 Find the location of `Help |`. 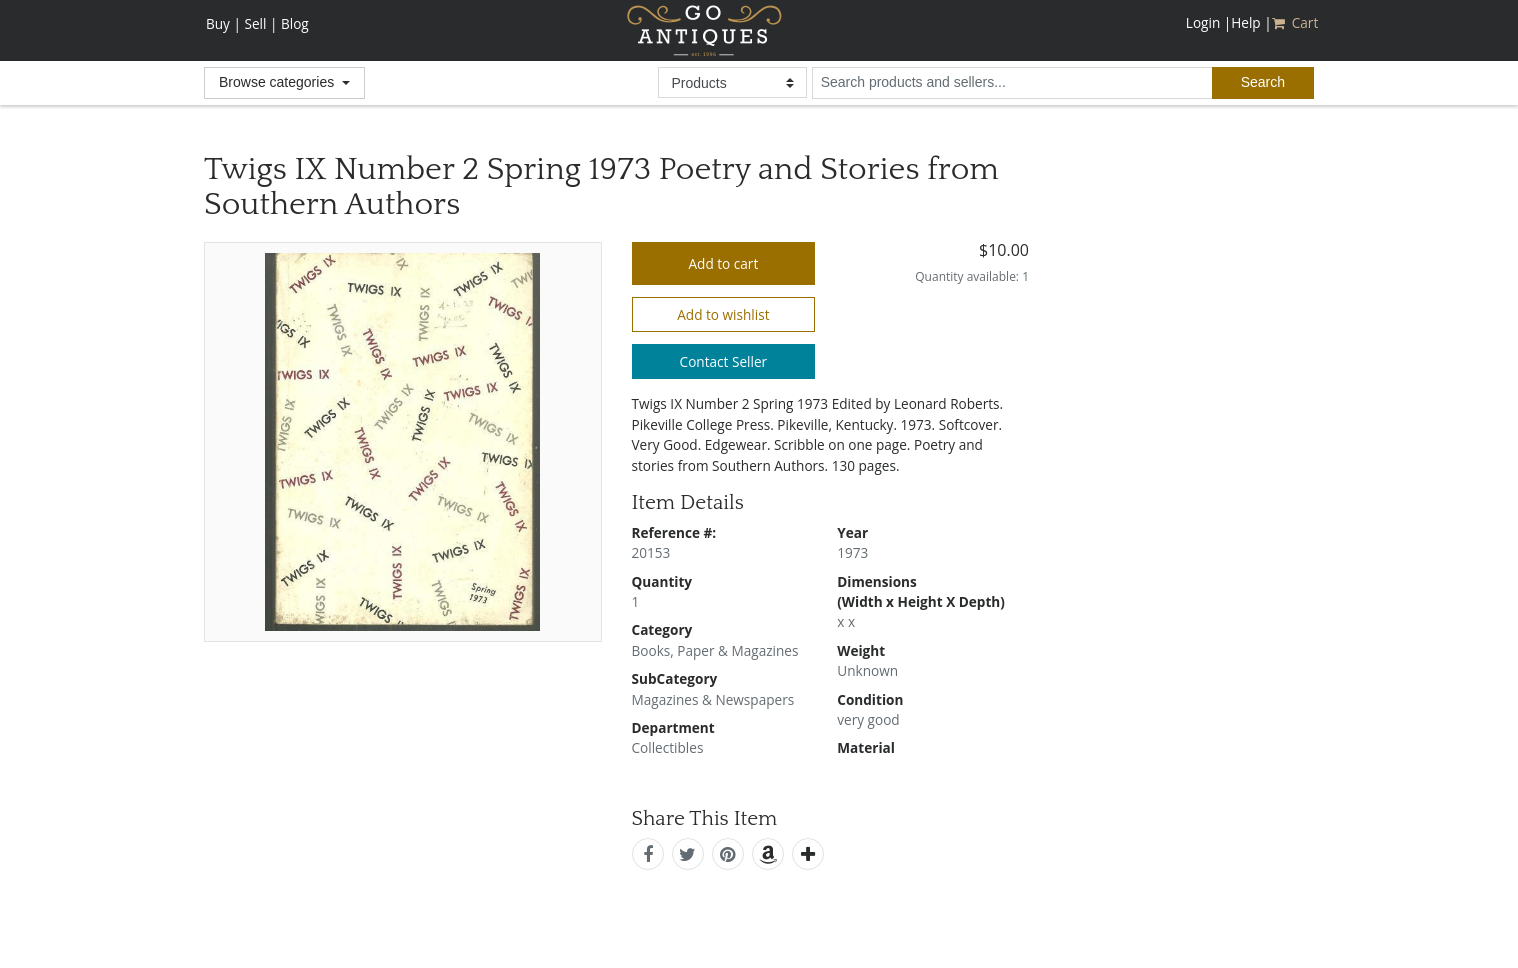

Help | is located at coordinates (1251, 22).